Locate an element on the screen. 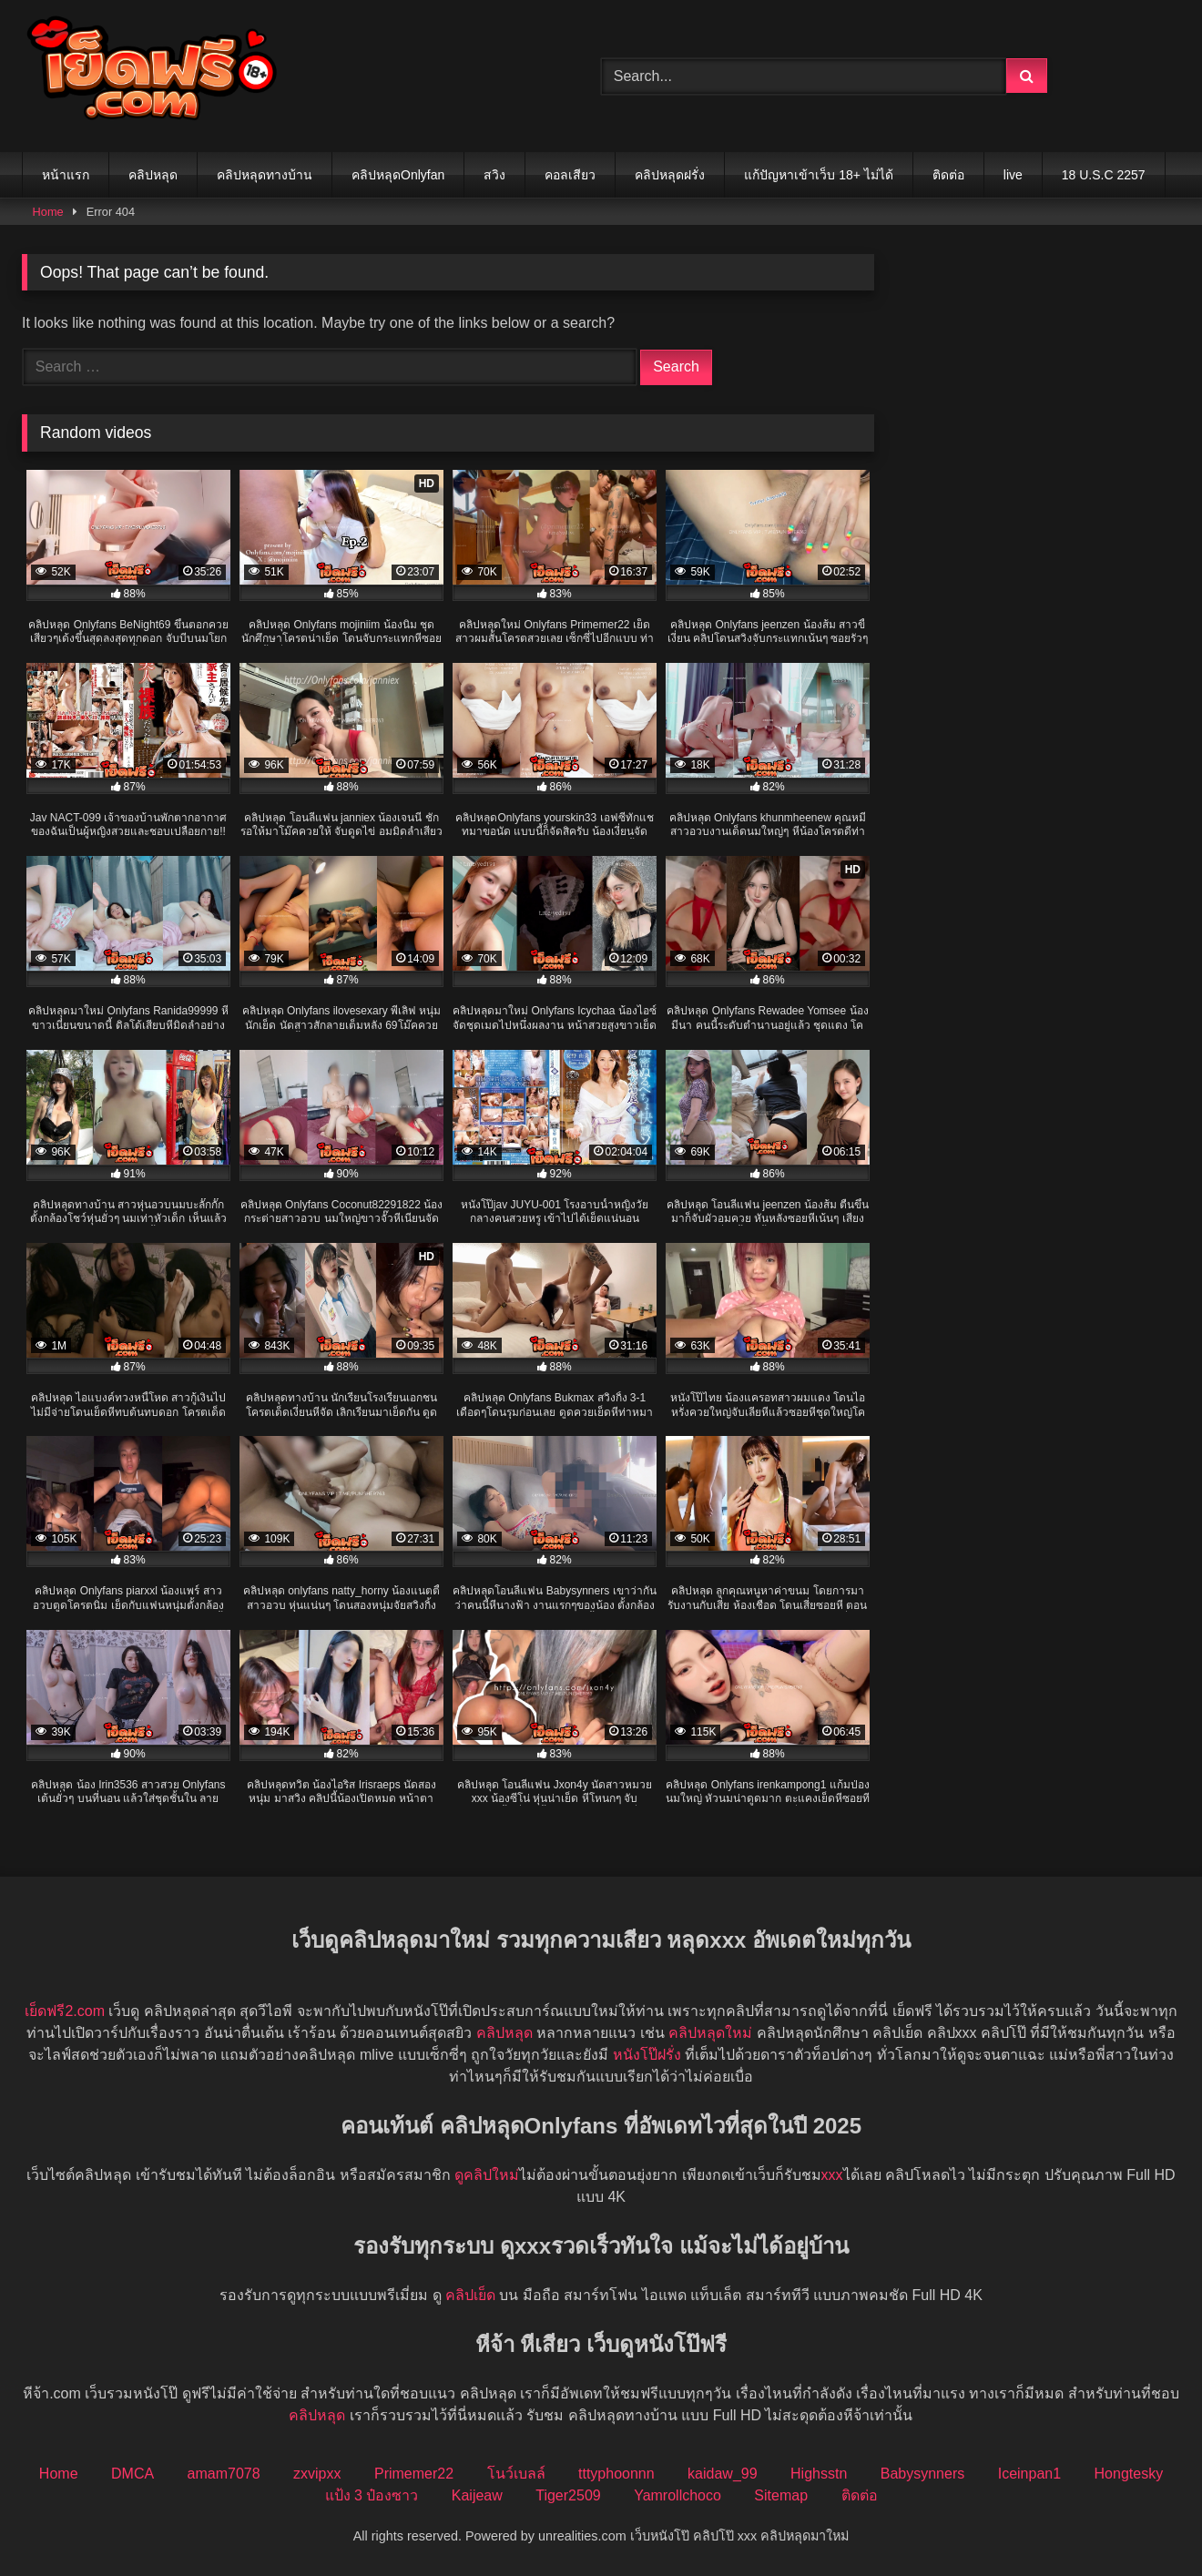  kaidaw_99 is located at coordinates (723, 2473).